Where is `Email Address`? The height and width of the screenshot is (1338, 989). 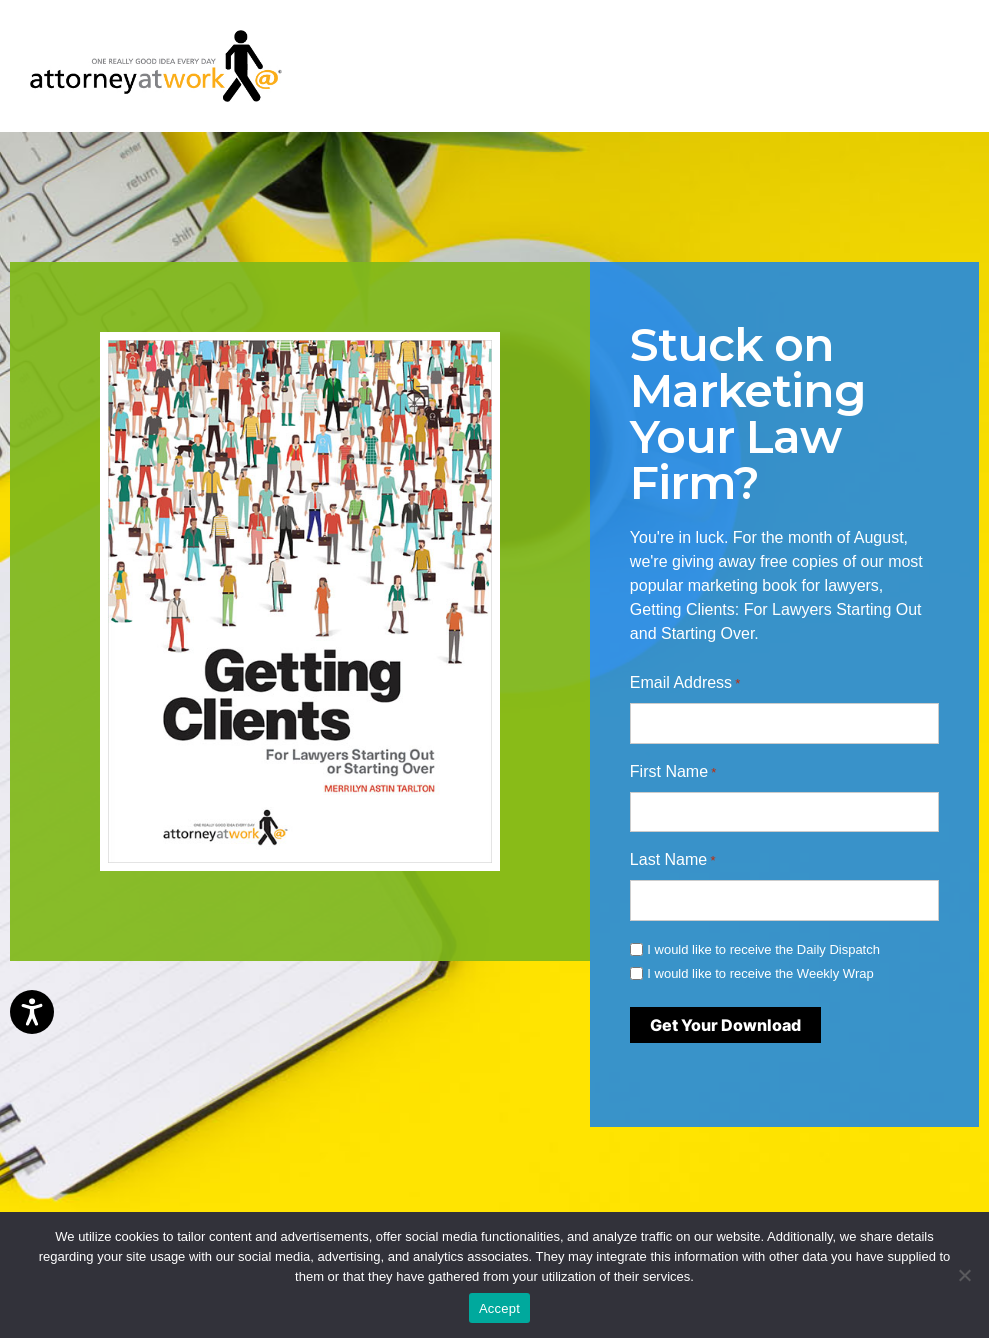
Email Address is located at coordinates (685, 684).